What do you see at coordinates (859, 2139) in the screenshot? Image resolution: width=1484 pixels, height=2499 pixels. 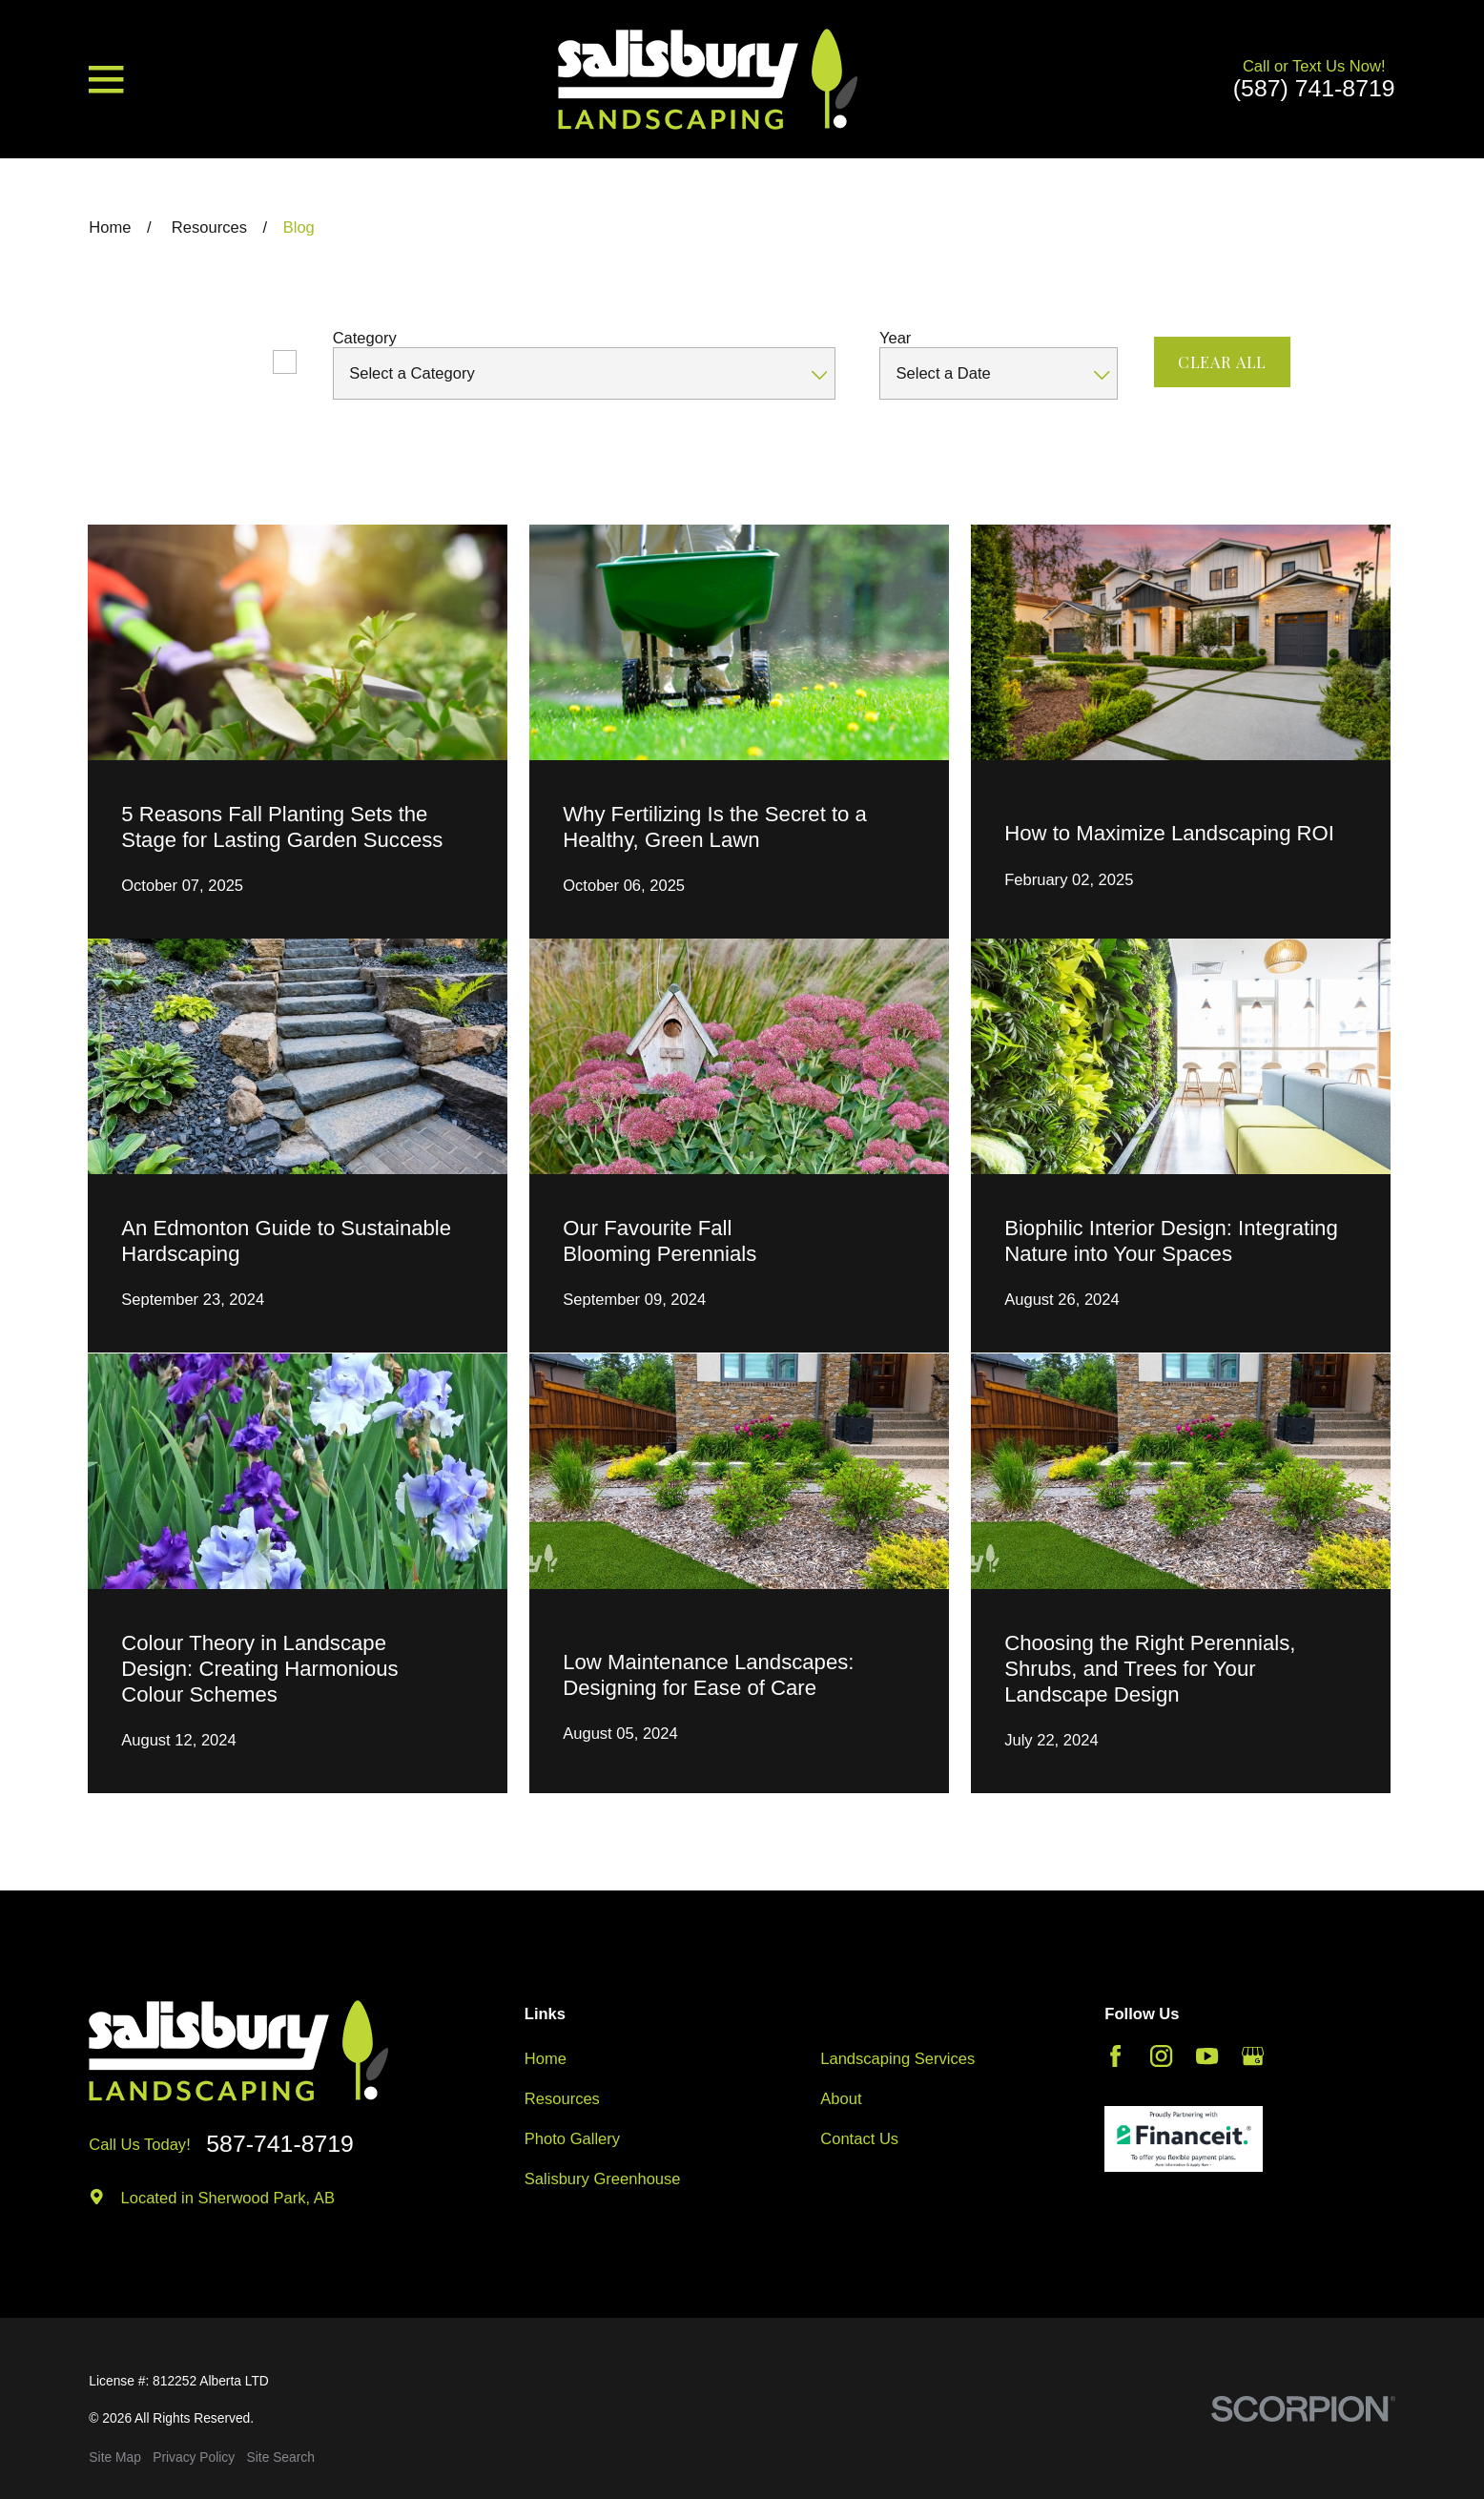 I see `Contact Us` at bounding box center [859, 2139].